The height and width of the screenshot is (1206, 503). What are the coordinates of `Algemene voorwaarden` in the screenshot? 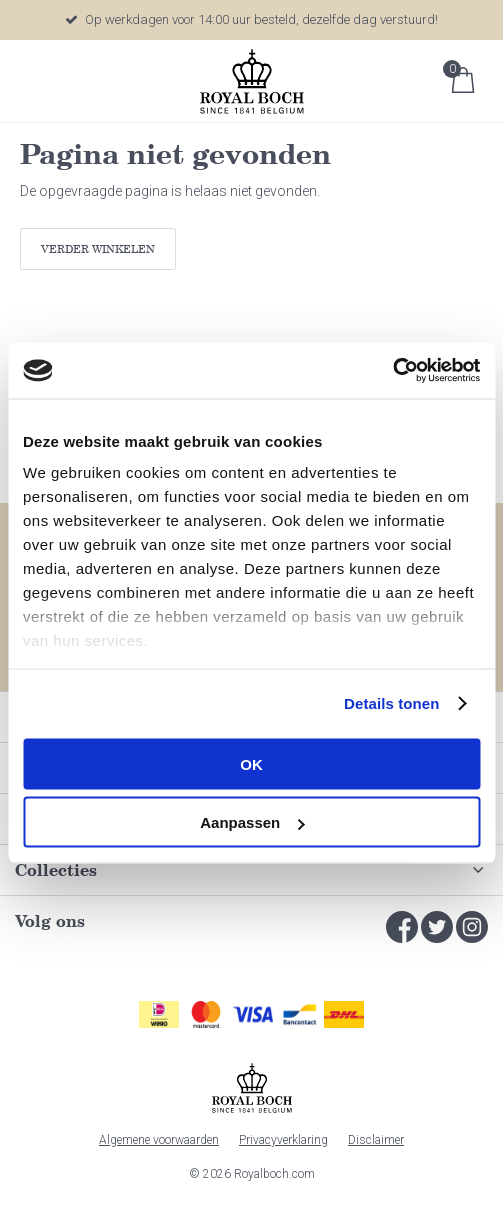 It's located at (159, 1140).